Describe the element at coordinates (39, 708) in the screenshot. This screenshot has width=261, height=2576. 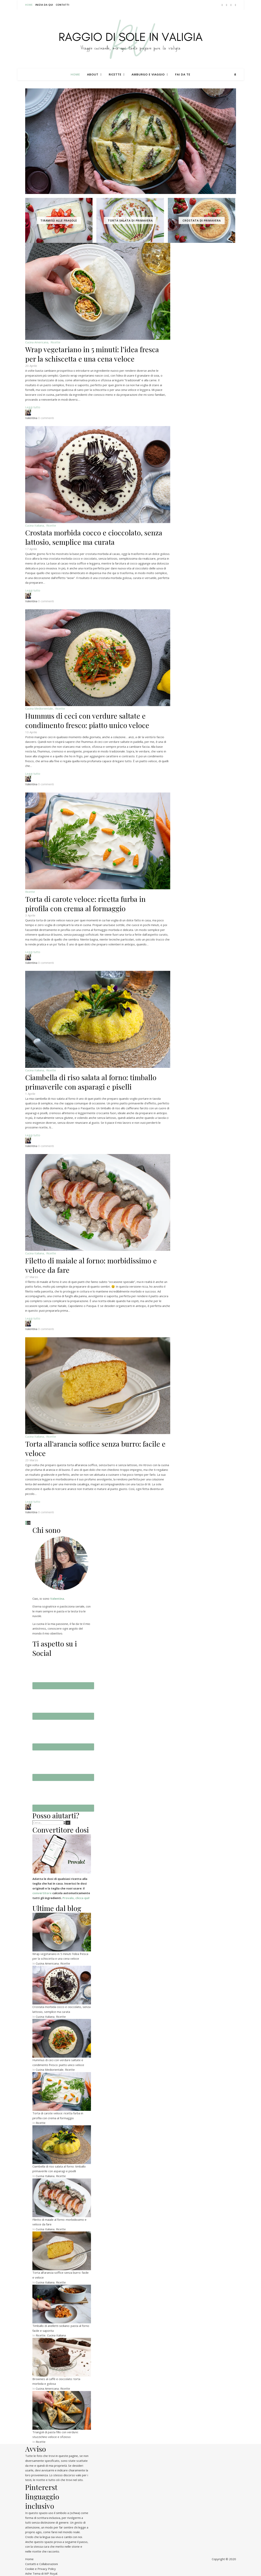
I see `Cucina Mediorientale` at that location.